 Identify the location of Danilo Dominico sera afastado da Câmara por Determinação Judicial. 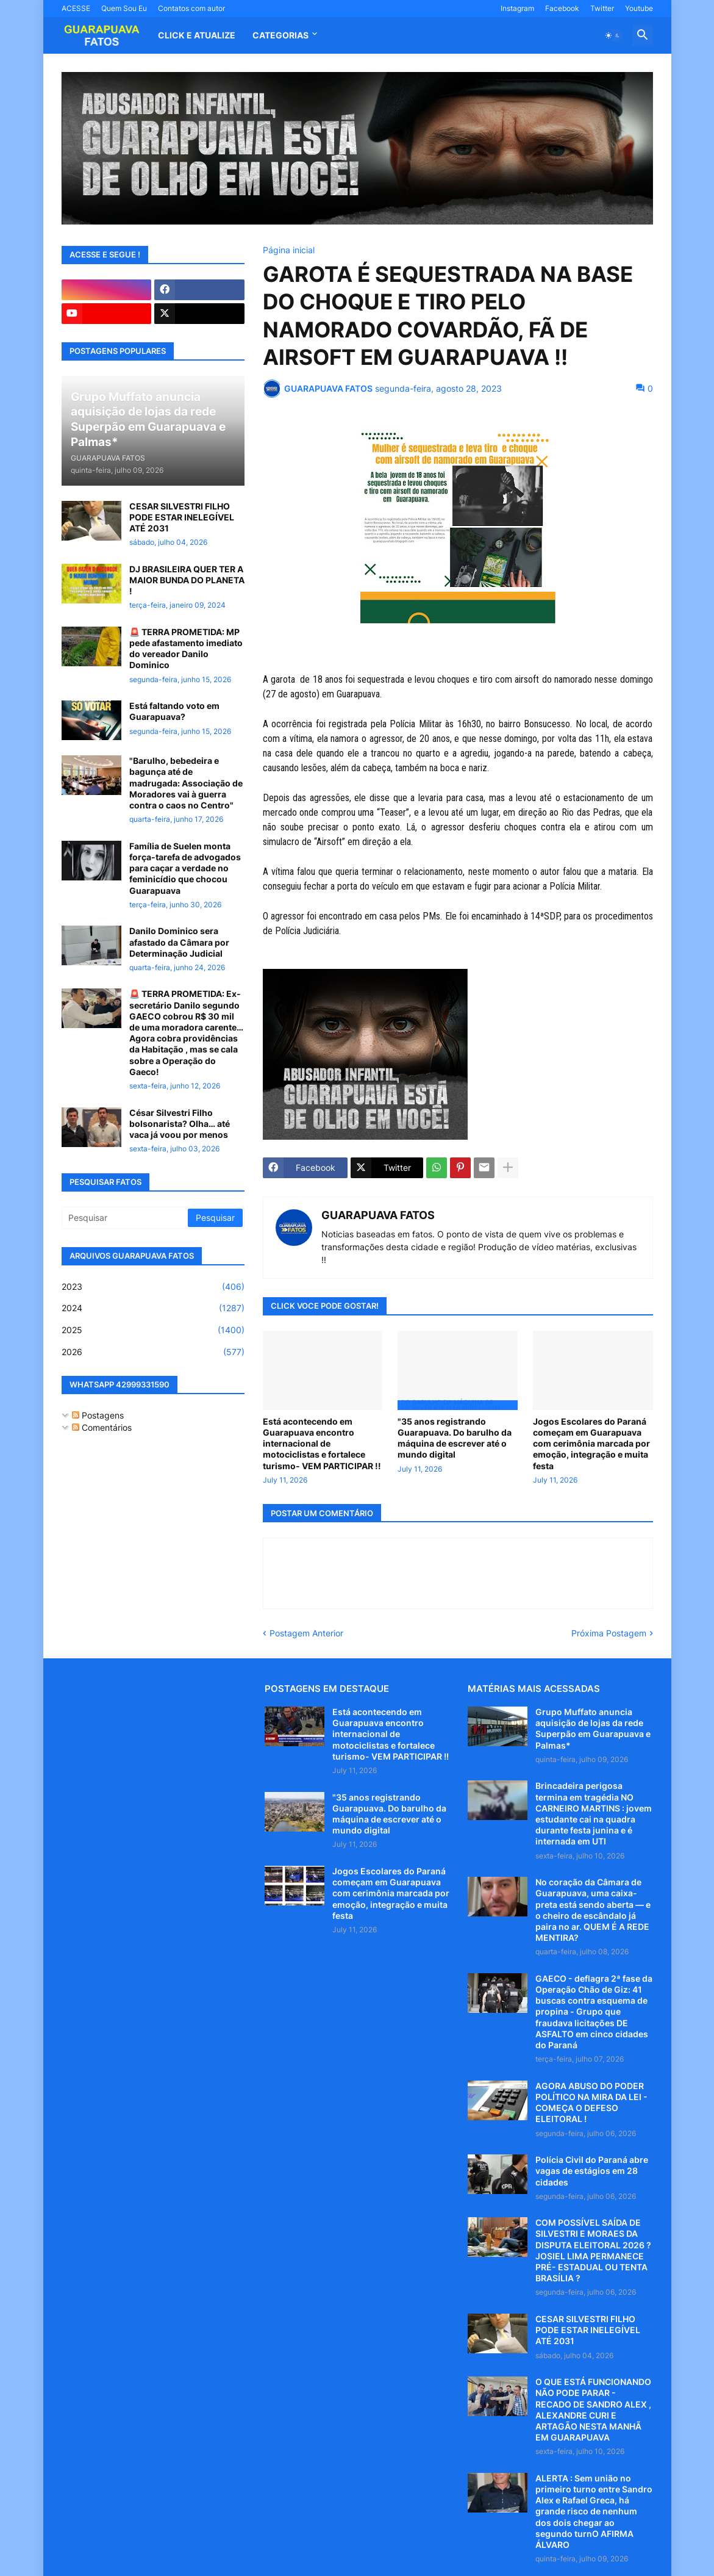
(179, 942).